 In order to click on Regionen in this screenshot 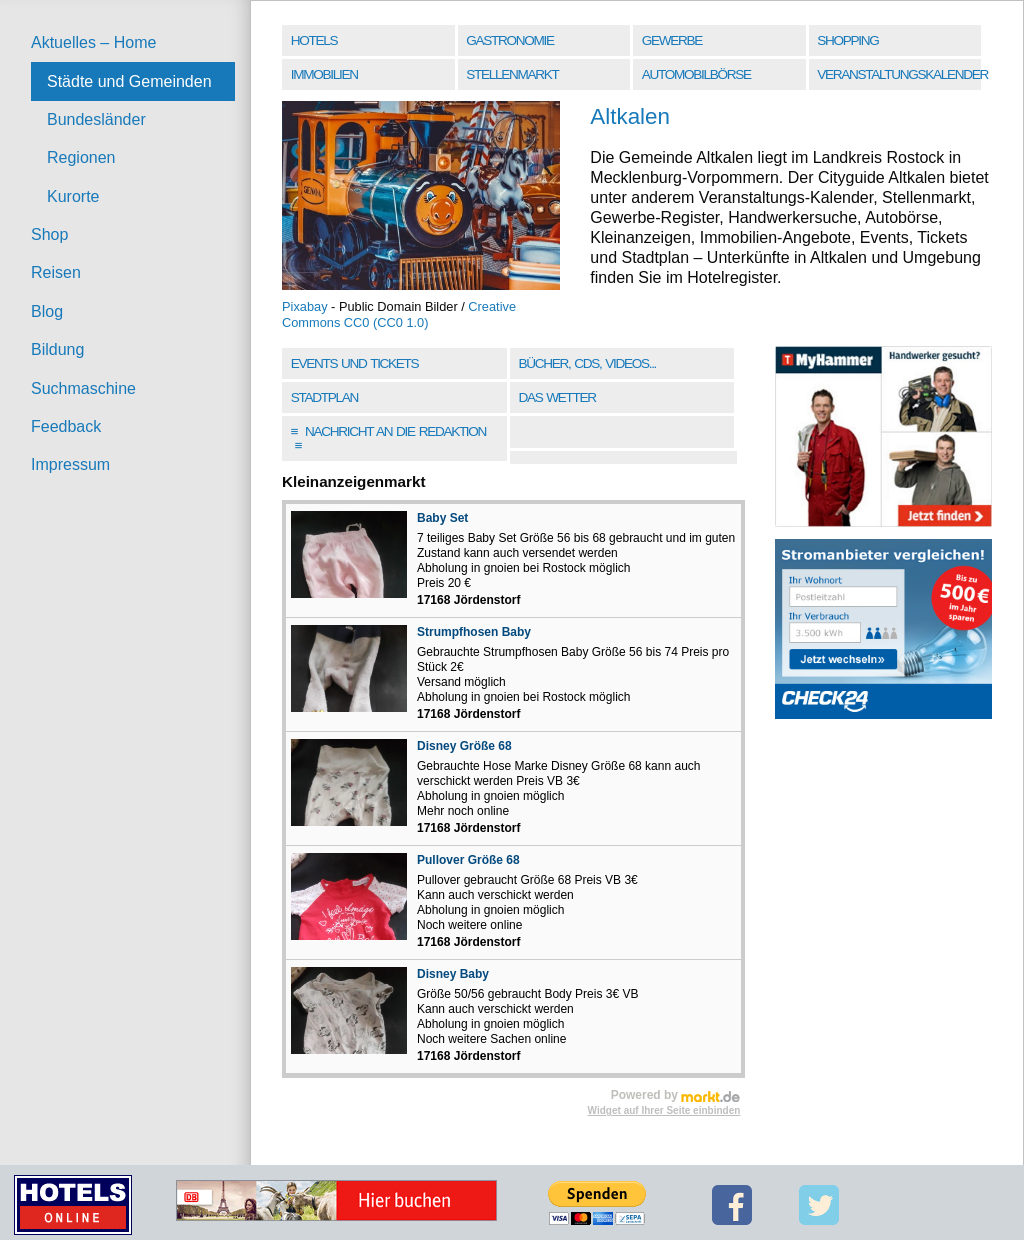, I will do `click(81, 157)`.